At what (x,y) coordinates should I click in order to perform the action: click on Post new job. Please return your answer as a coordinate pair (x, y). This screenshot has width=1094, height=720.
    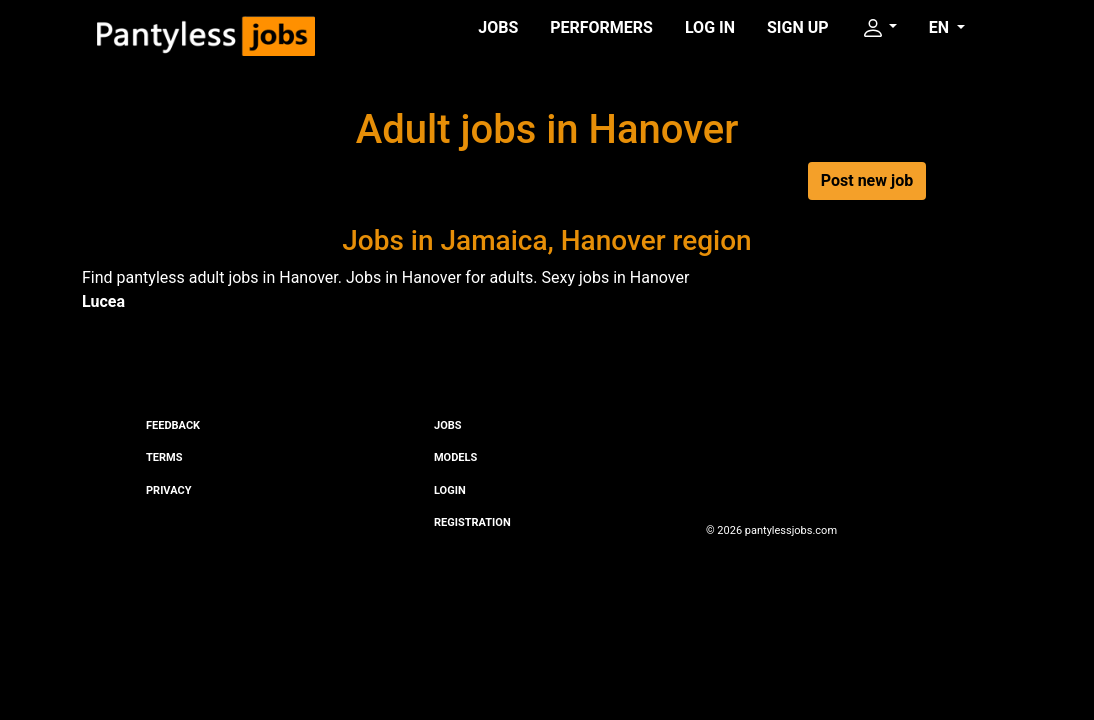
    Looking at the image, I should click on (867, 180).